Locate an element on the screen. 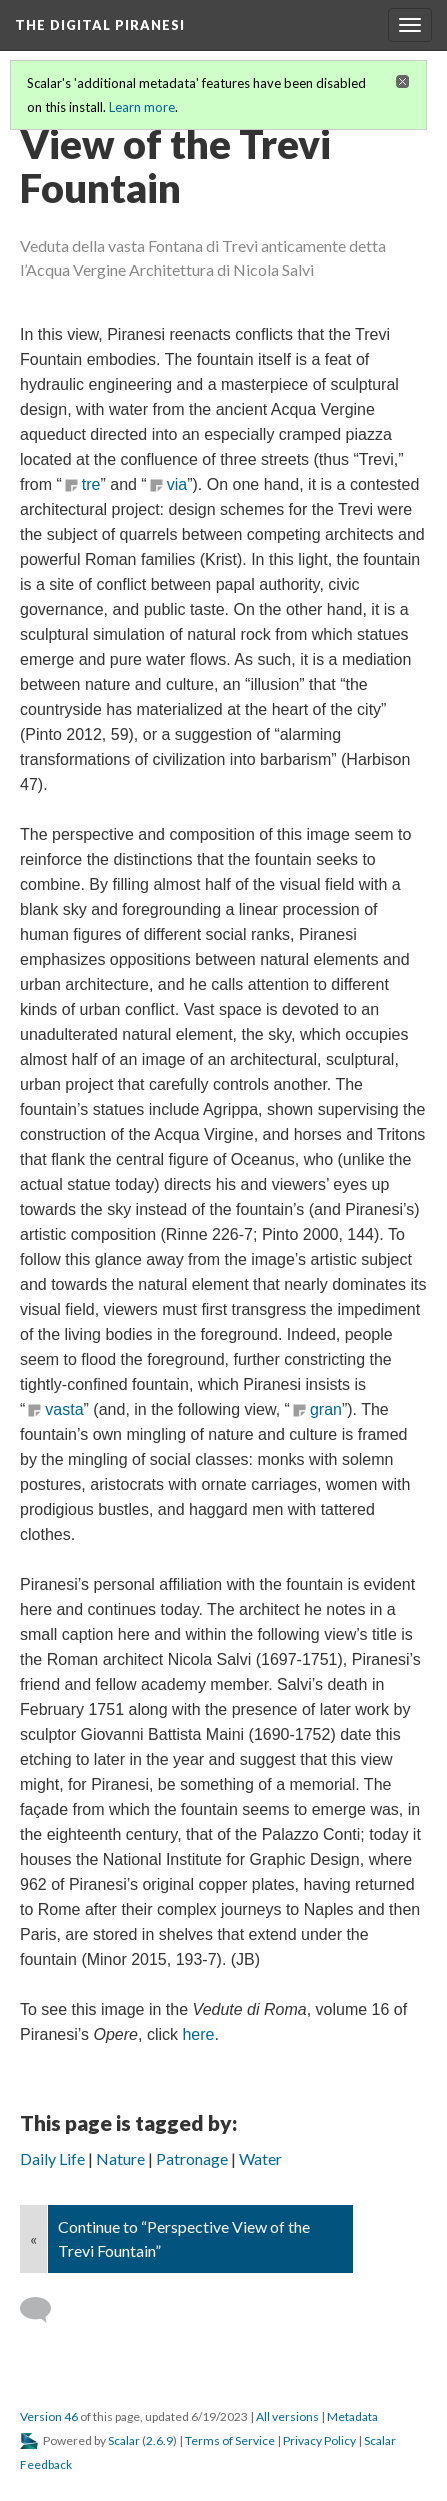 The height and width of the screenshot is (2501, 447). Scalar is located at coordinates (124, 2440).